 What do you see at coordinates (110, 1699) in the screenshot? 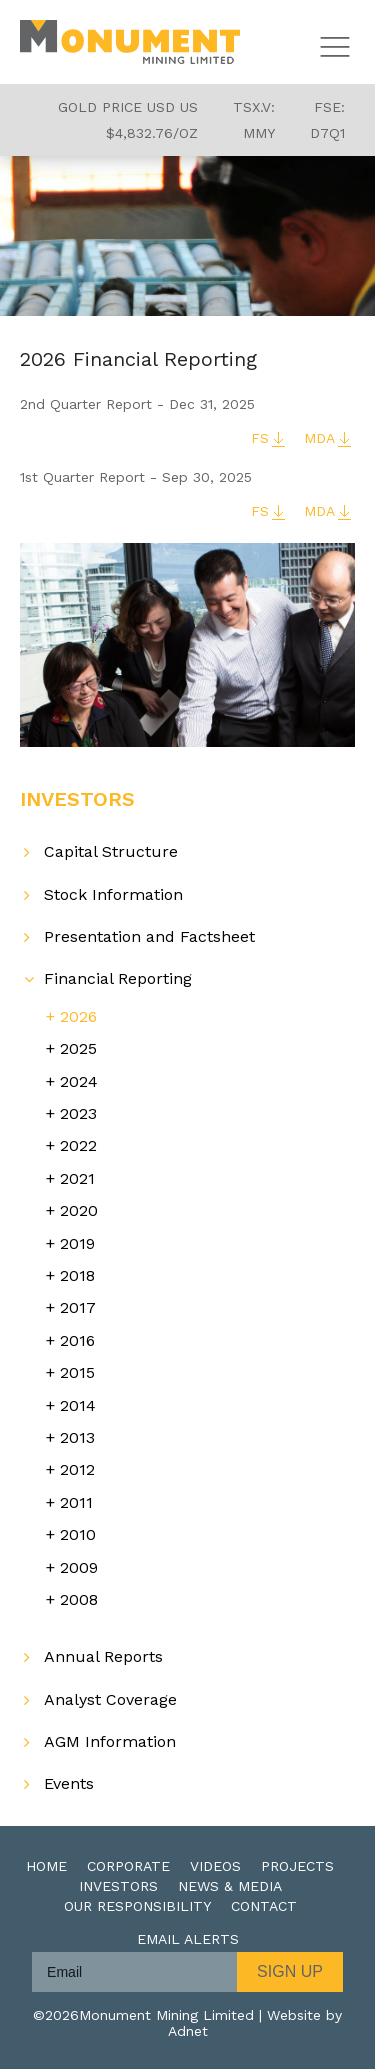
I see `Analyst Coverage` at bounding box center [110, 1699].